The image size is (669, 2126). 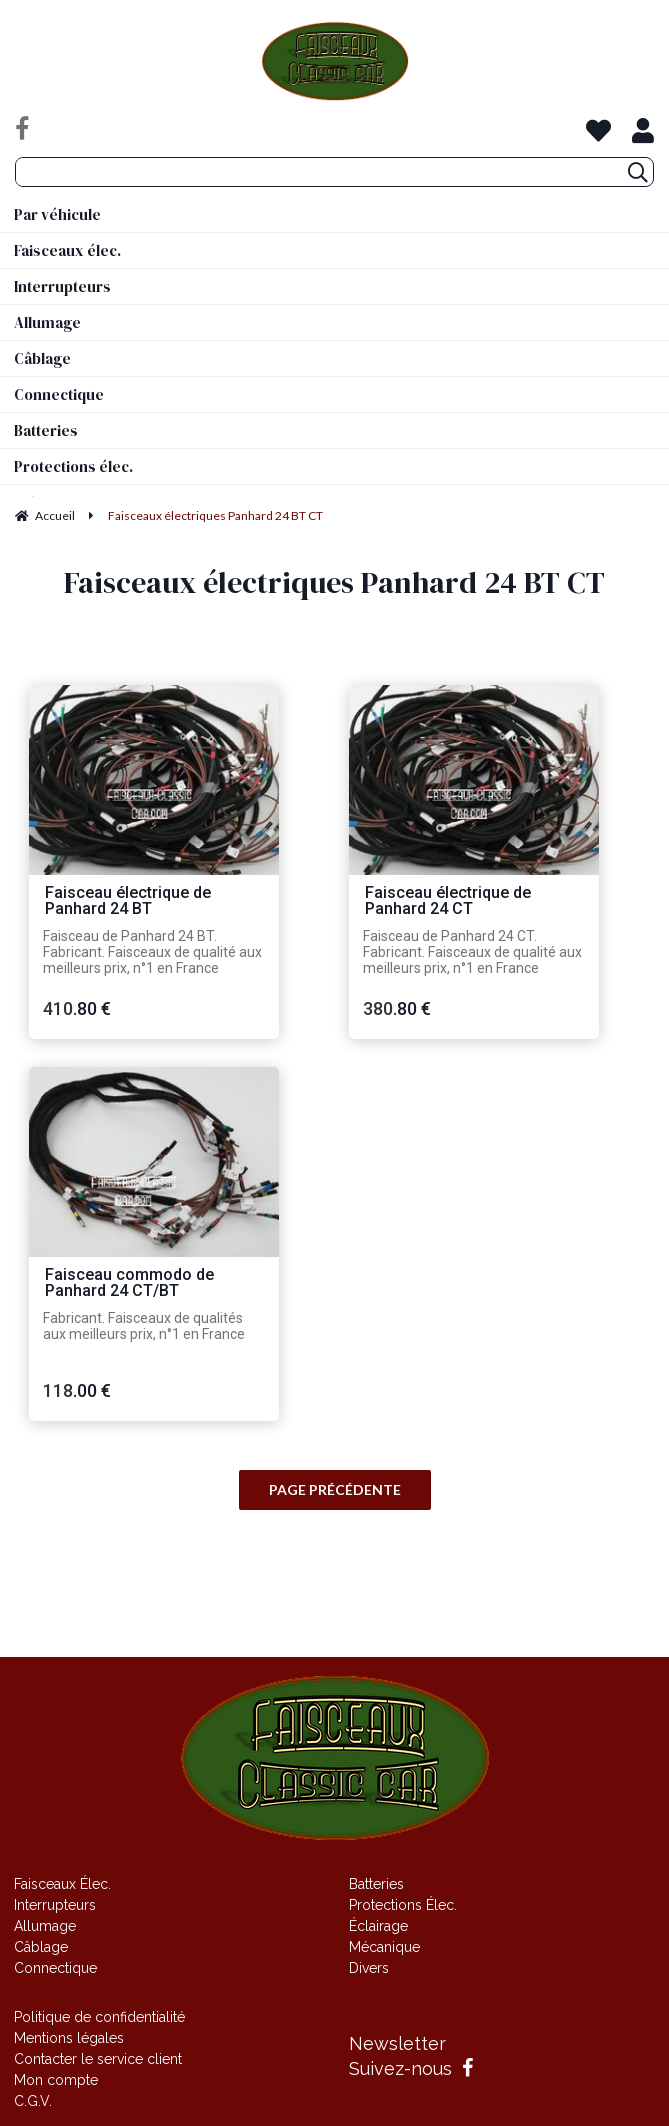 What do you see at coordinates (41, 1947) in the screenshot?
I see `Câblage` at bounding box center [41, 1947].